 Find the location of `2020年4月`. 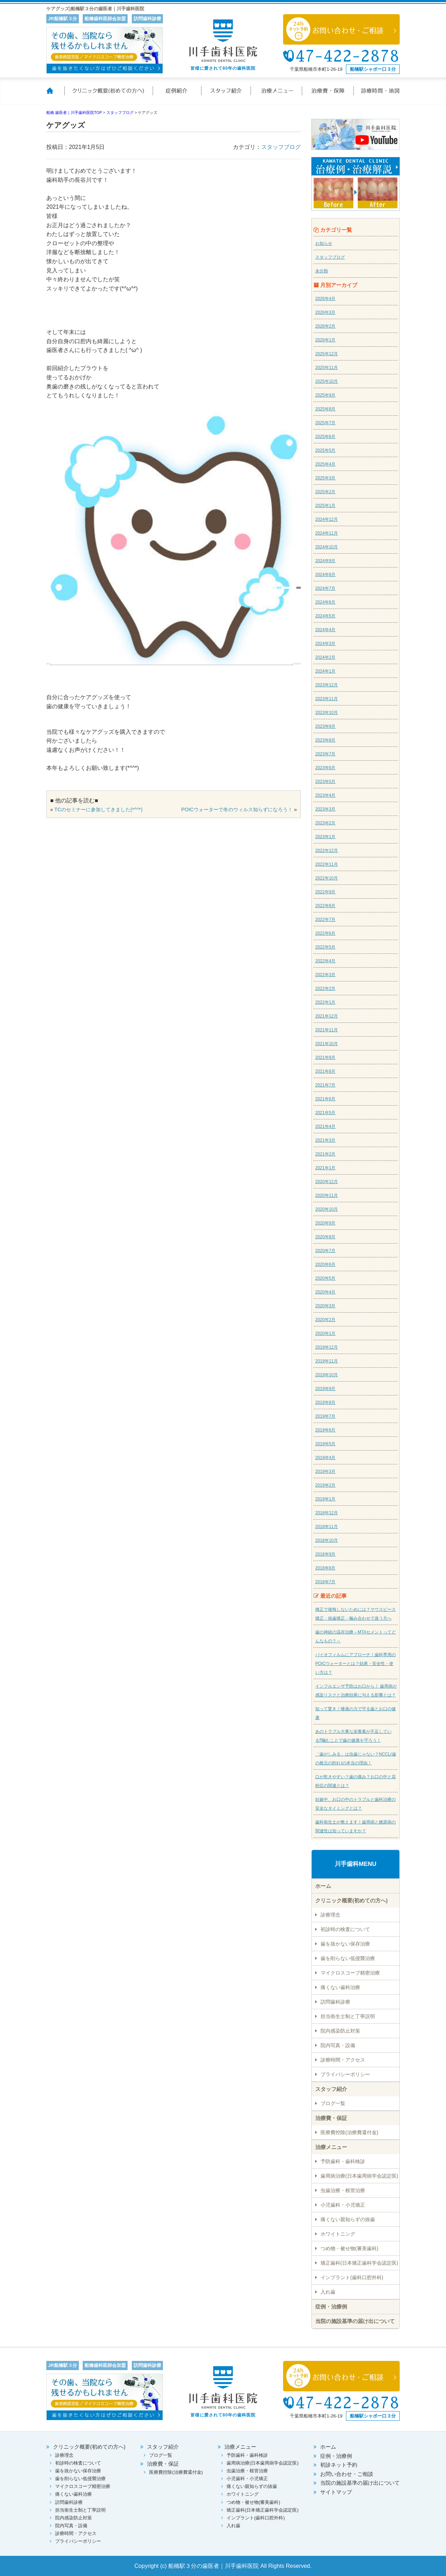

2020年4月 is located at coordinates (325, 1292).